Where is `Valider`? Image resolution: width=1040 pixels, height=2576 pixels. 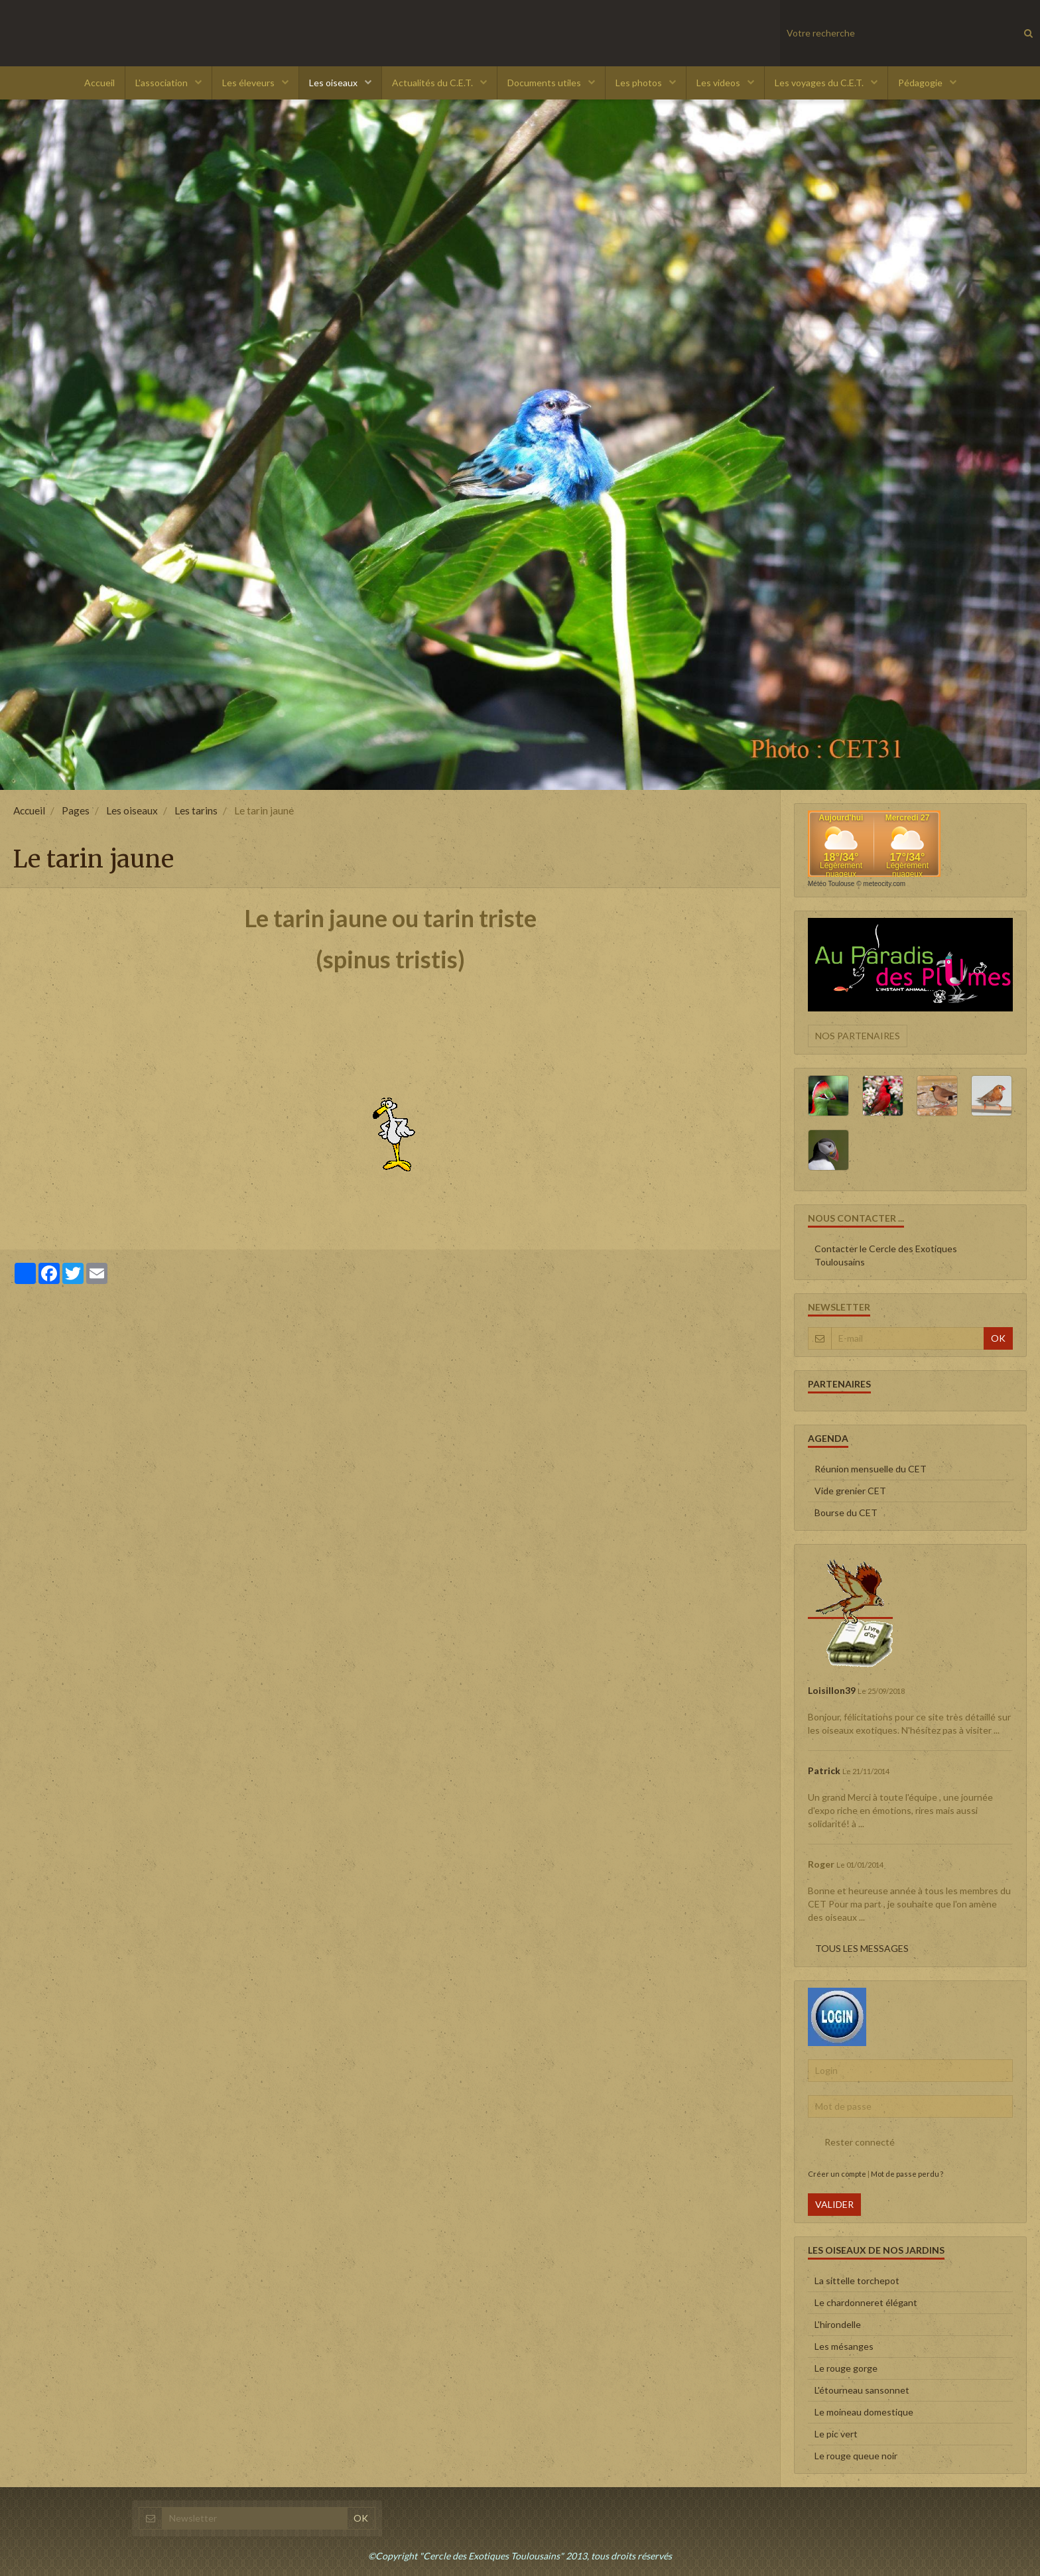
Valider is located at coordinates (834, 2204).